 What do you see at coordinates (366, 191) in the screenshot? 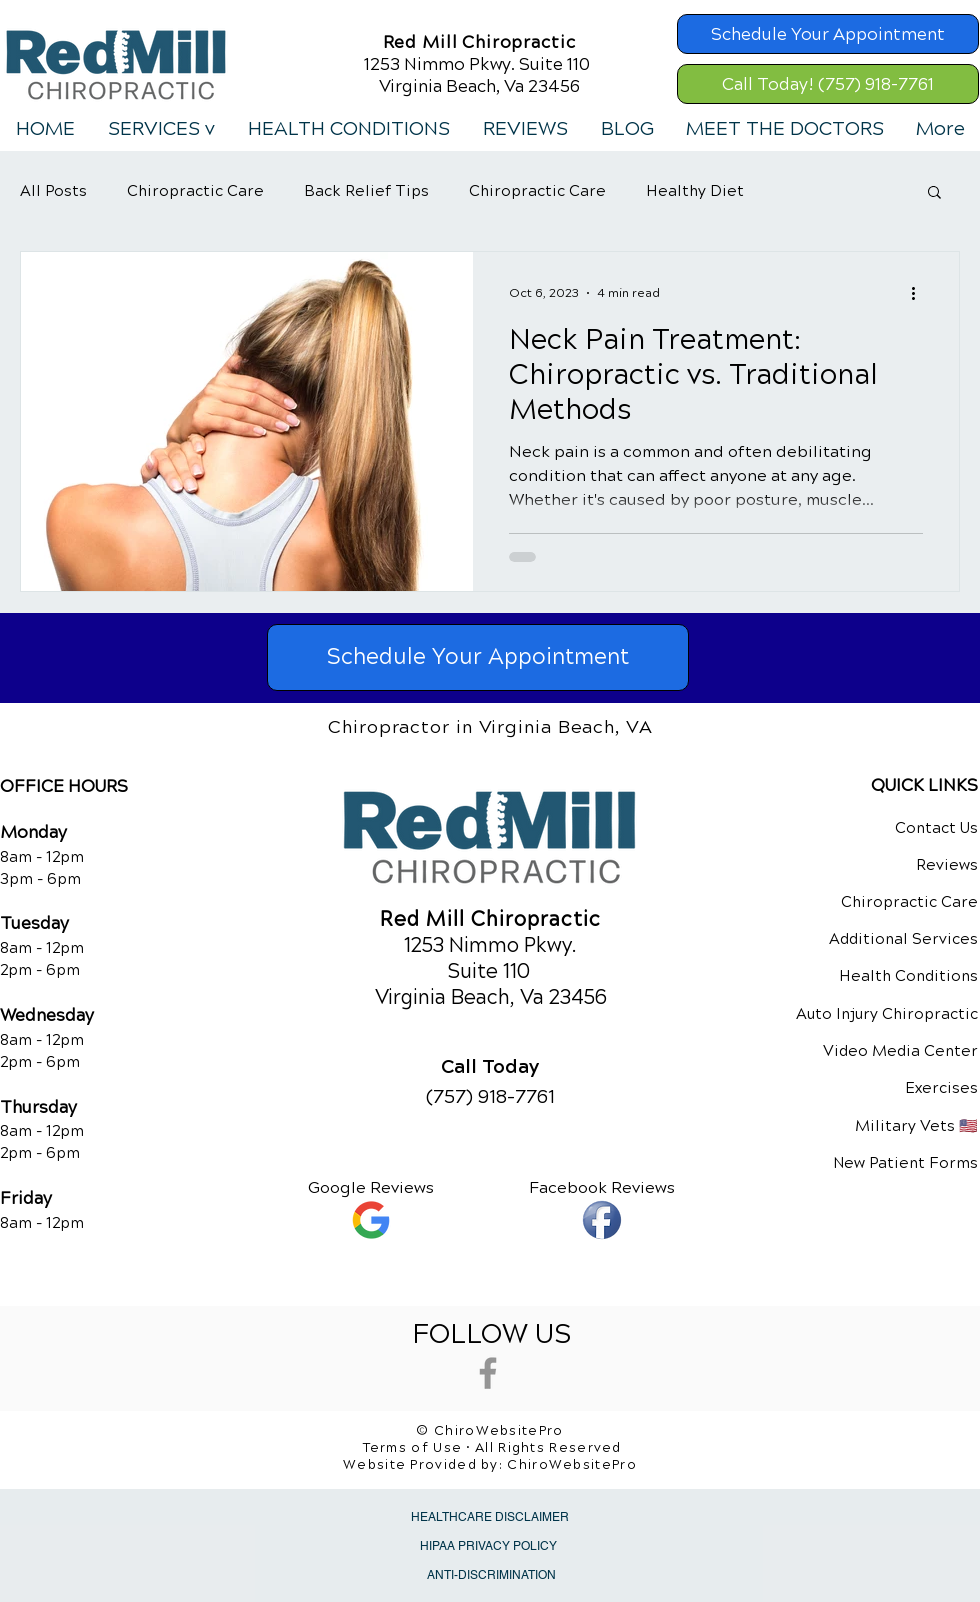
I see `Back Relief Tips` at bounding box center [366, 191].